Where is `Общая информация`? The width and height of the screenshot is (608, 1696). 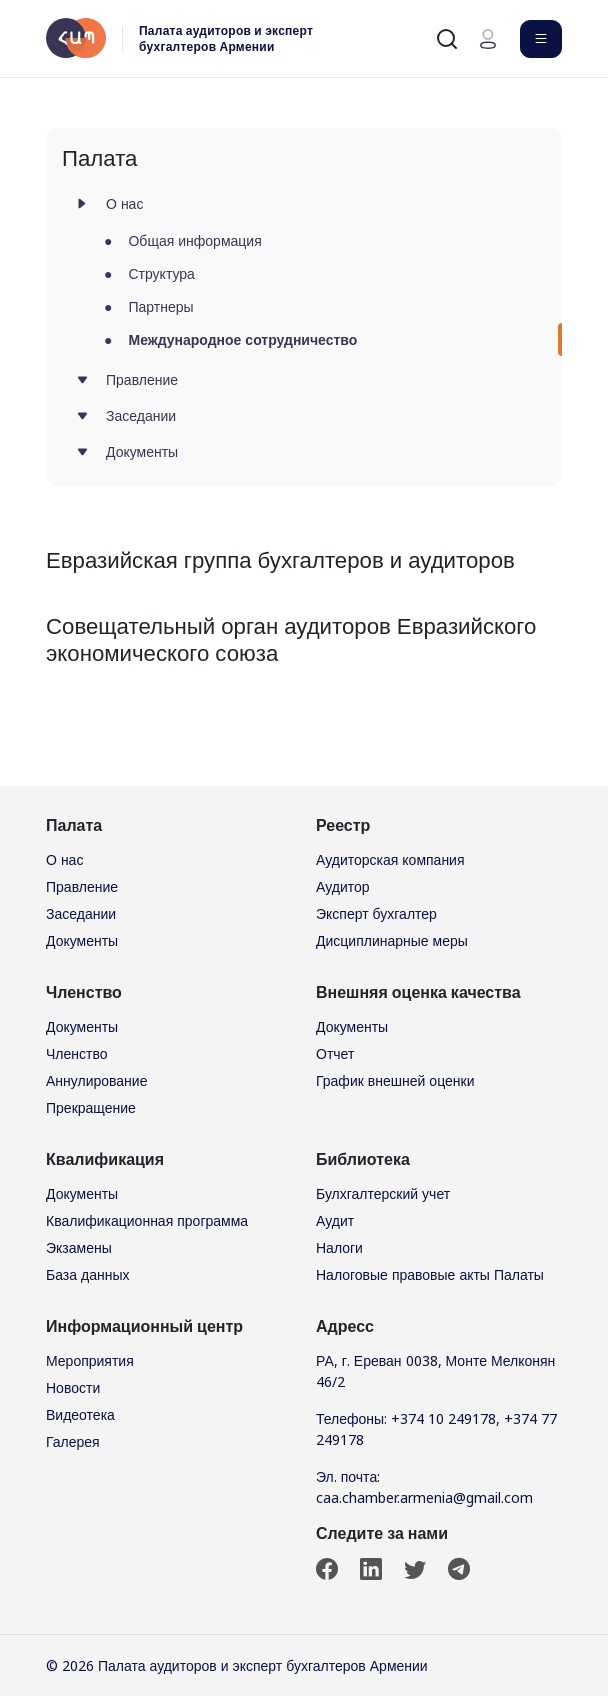 Общая информация is located at coordinates (194, 240).